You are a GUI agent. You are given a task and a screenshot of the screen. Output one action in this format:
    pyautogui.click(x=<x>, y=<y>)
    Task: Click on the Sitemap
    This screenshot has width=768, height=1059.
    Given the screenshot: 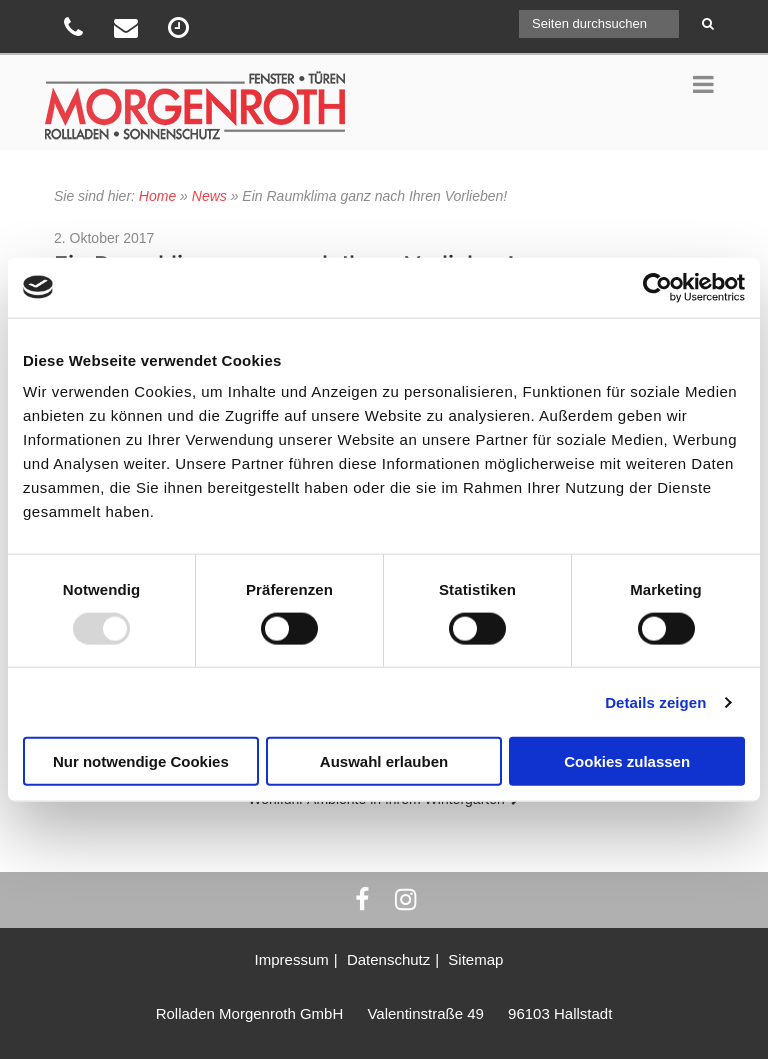 What is the action you would take?
    pyautogui.click(x=475, y=959)
    